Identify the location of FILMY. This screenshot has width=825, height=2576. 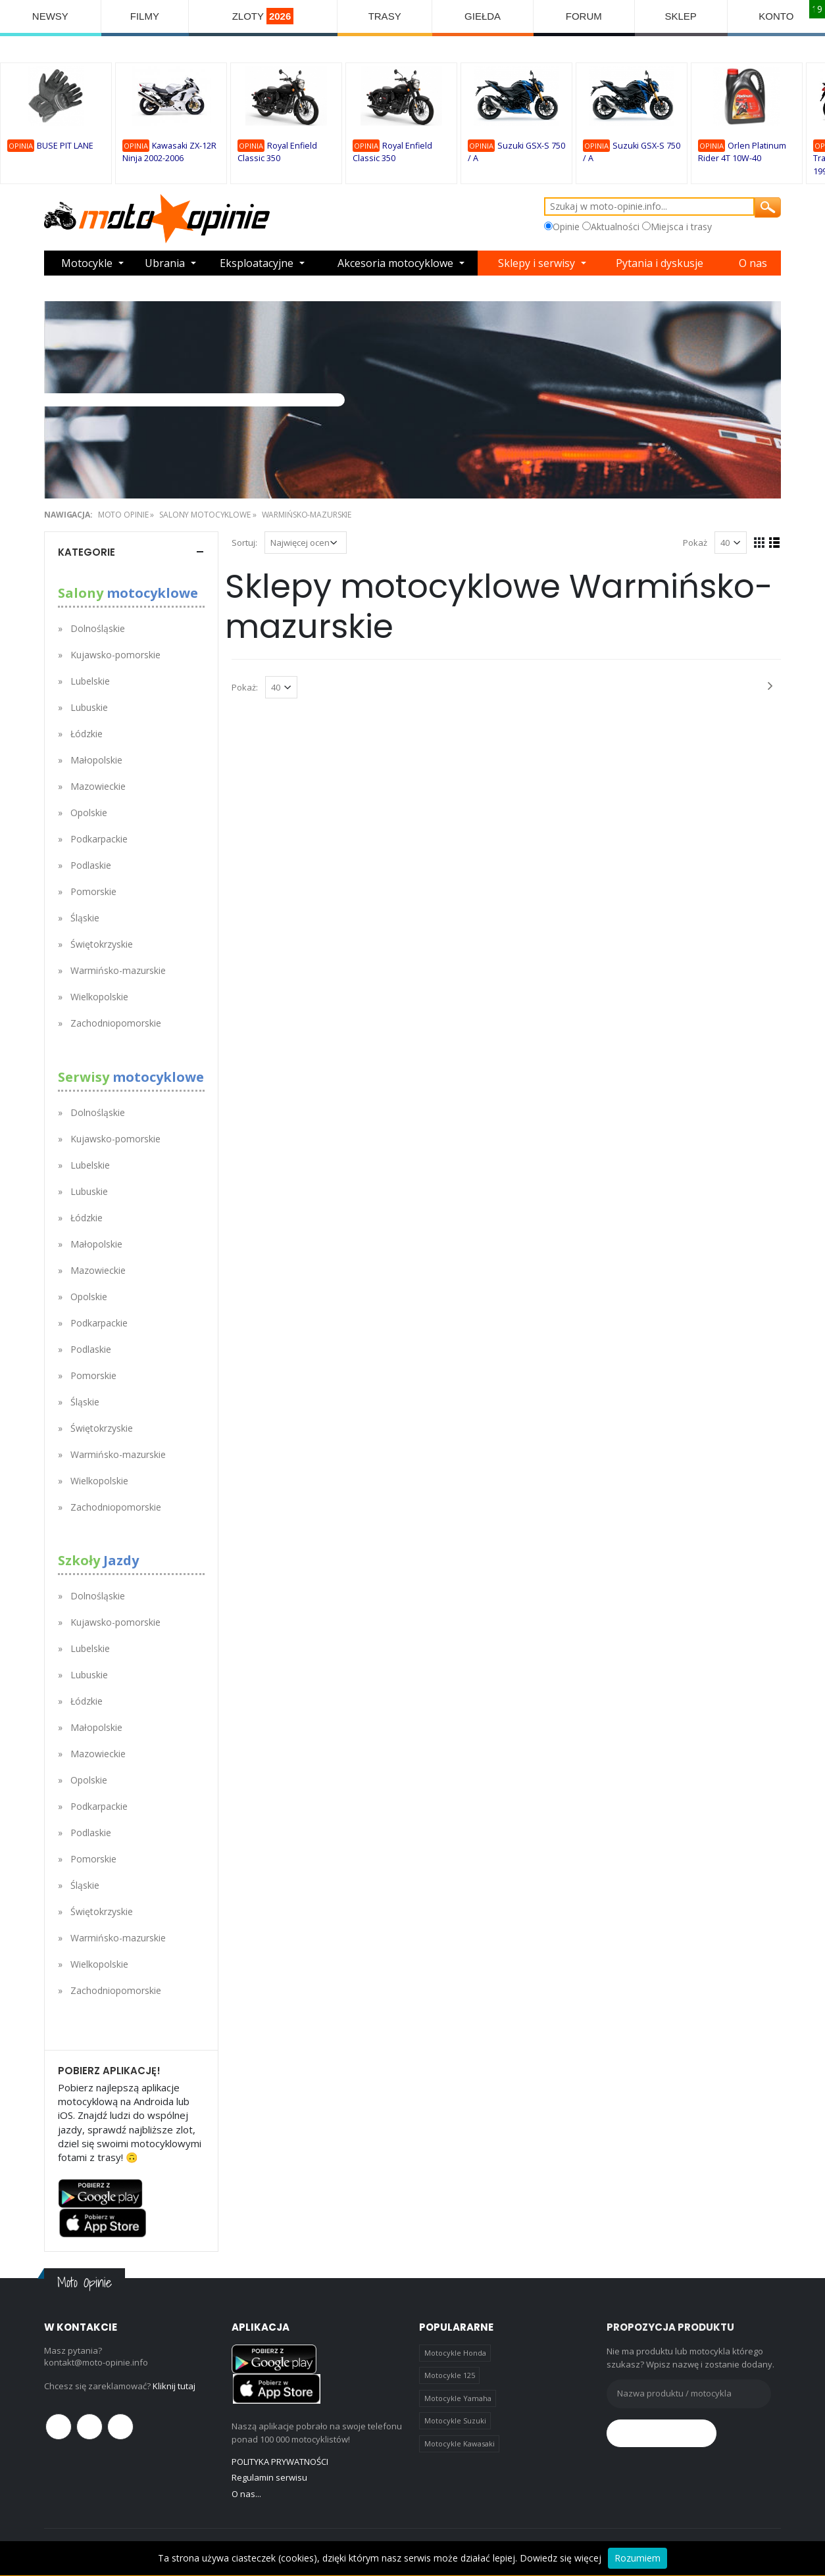
(144, 16).